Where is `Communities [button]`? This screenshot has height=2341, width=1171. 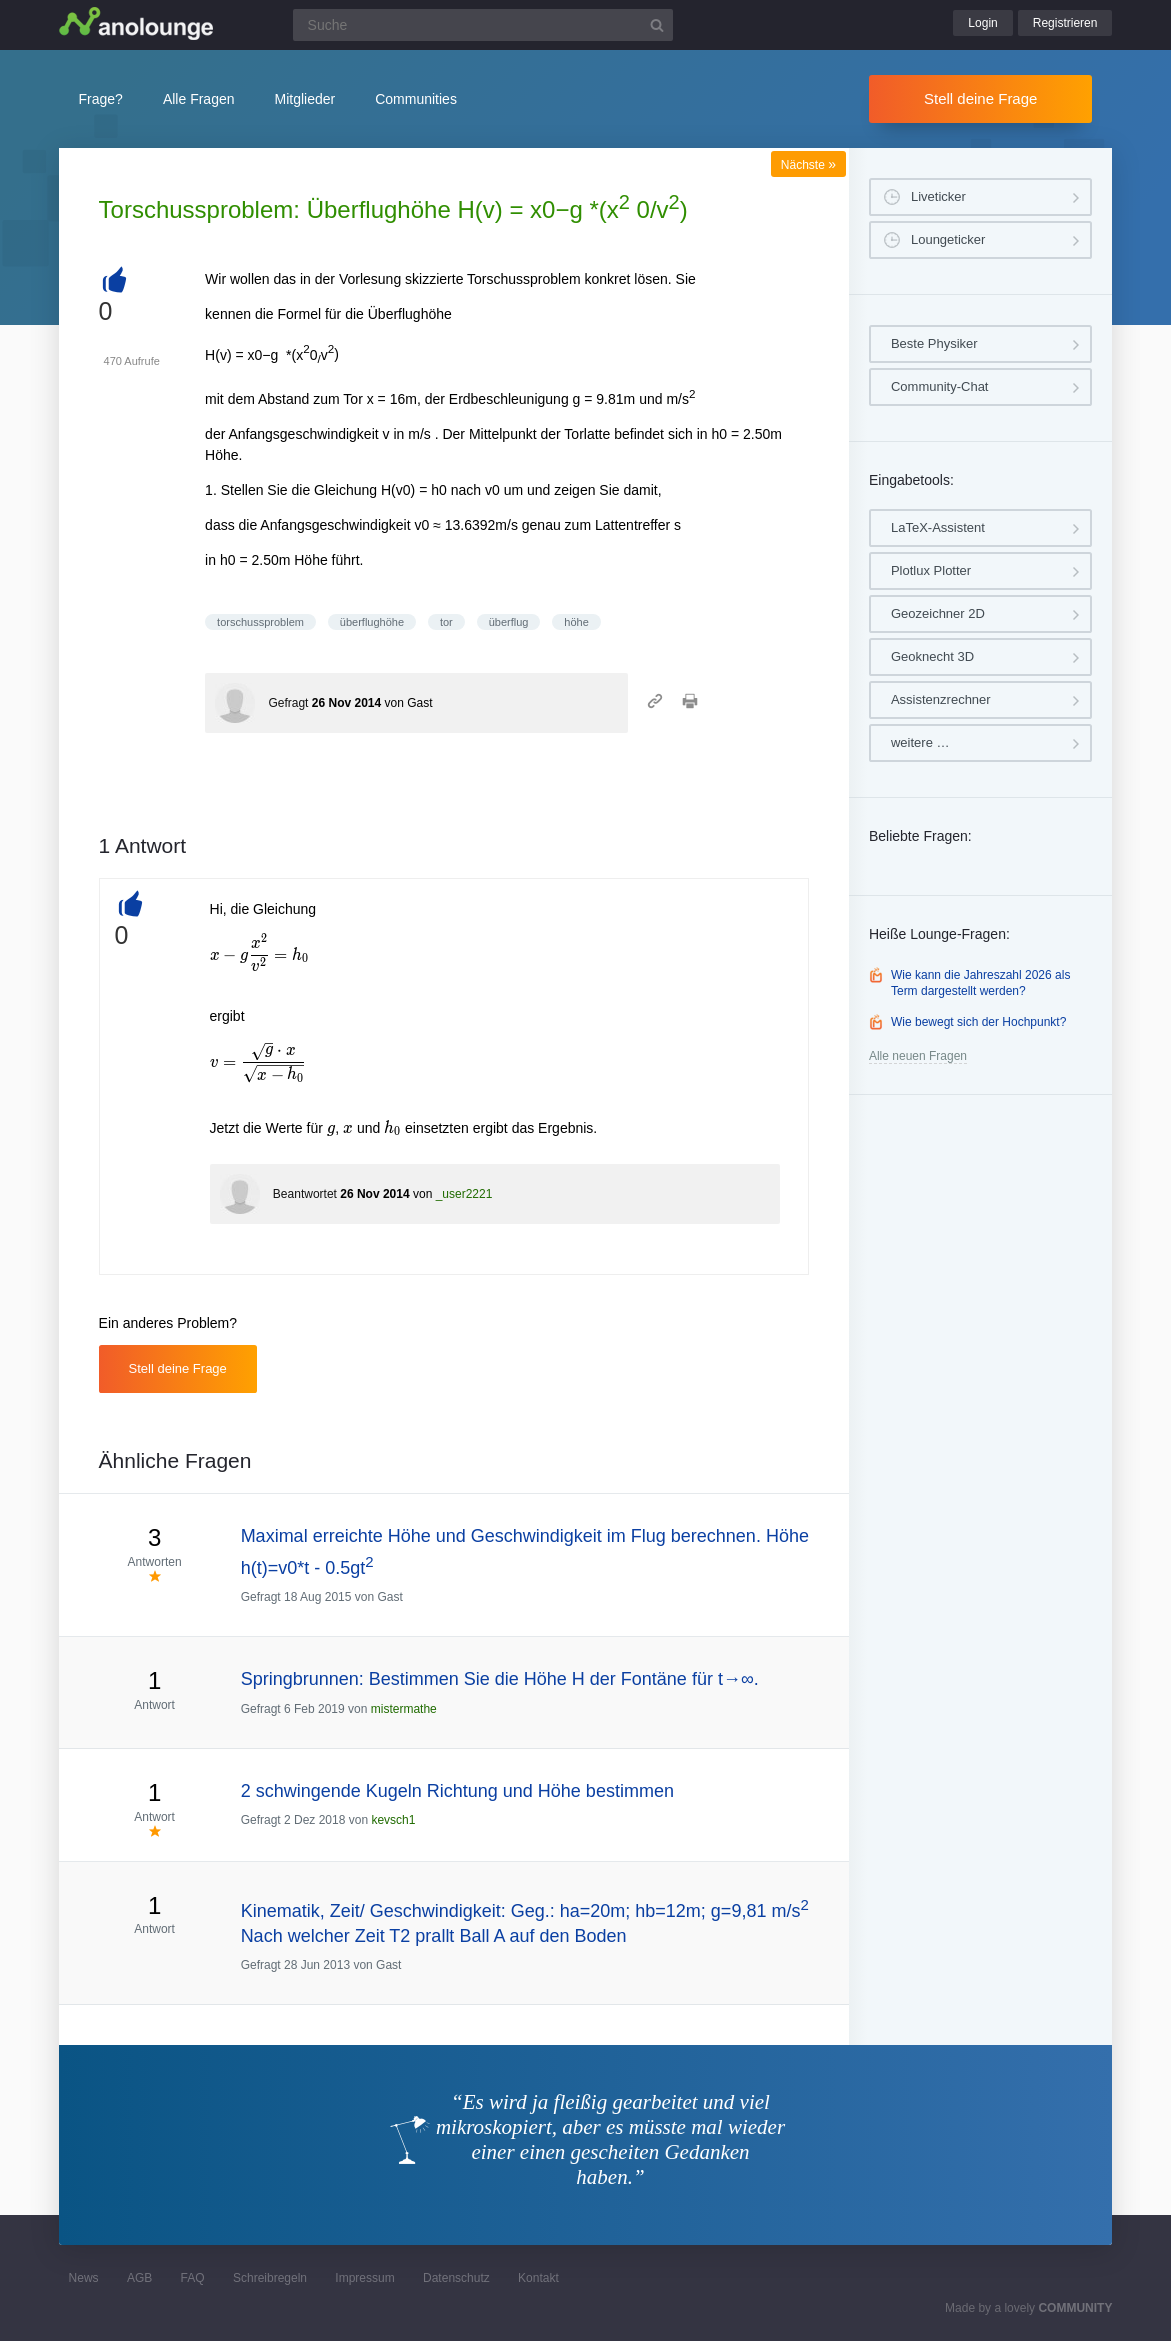
Communities [button] is located at coordinates (416, 99).